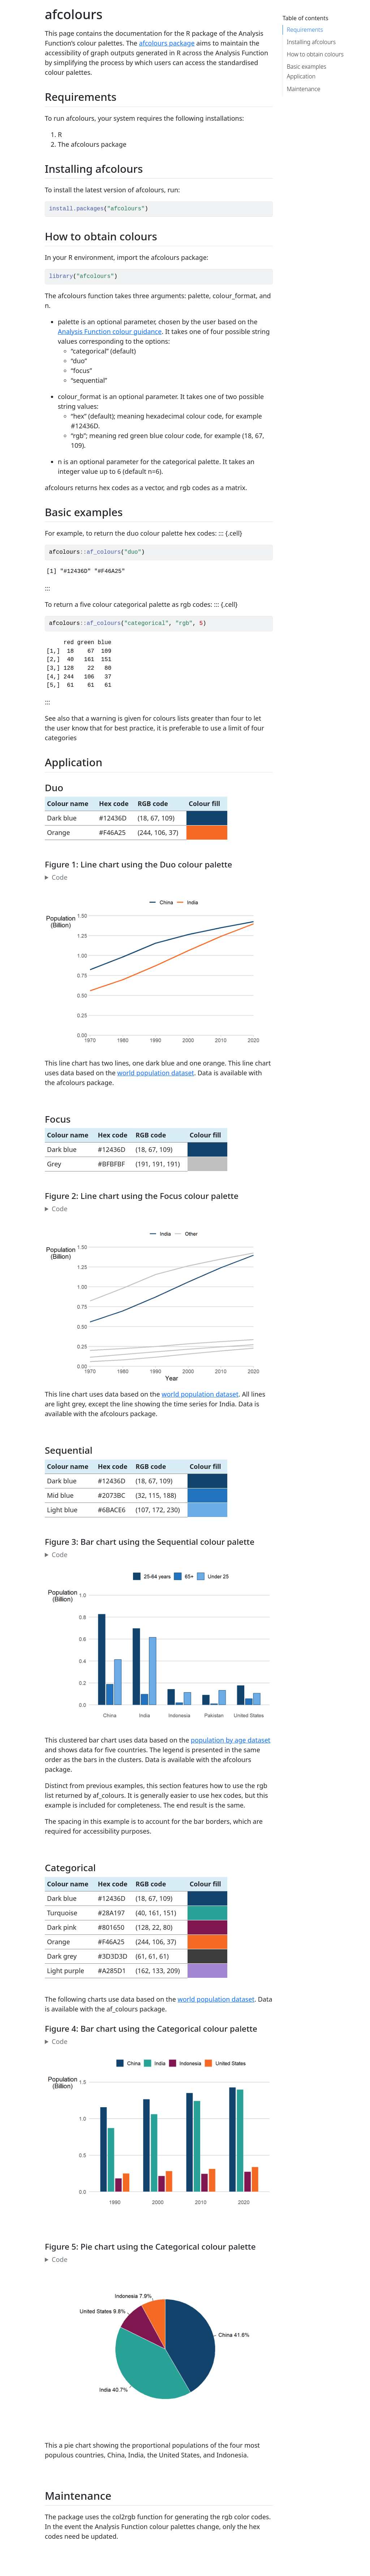 Image resolution: width=370 pixels, height=2576 pixels. Describe the element at coordinates (306, 66) in the screenshot. I see `Basic examples` at that location.